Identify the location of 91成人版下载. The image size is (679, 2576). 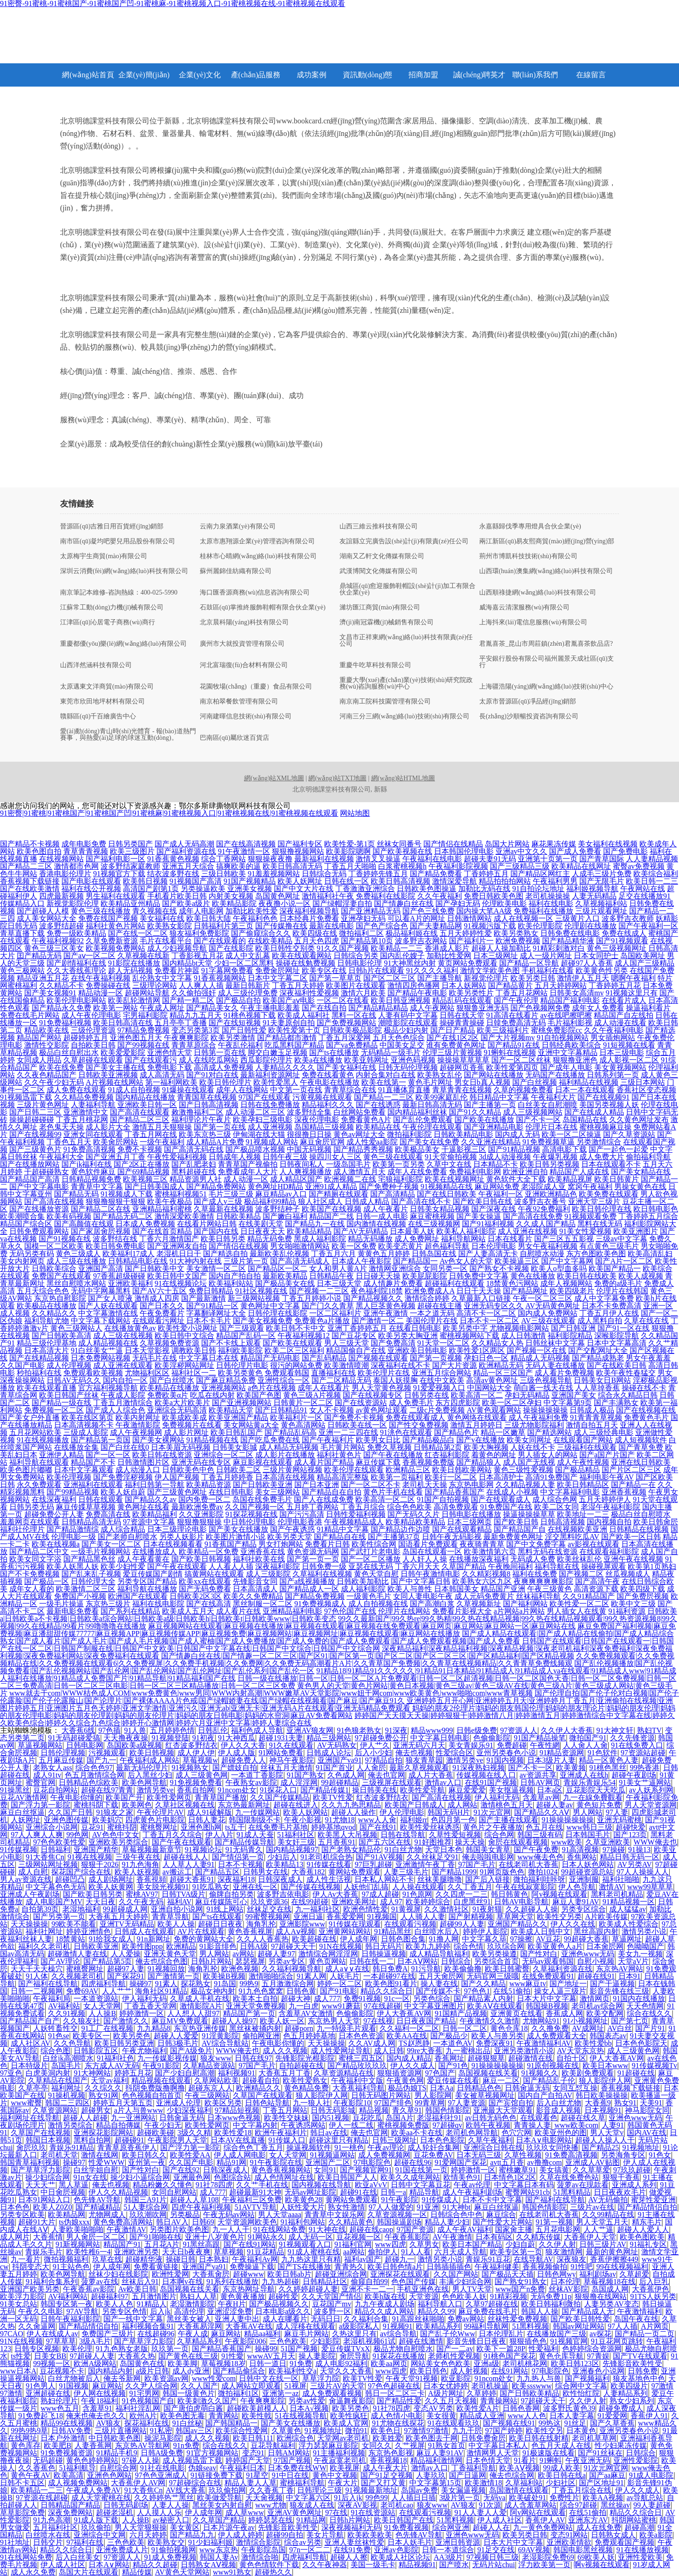
(96, 2520).